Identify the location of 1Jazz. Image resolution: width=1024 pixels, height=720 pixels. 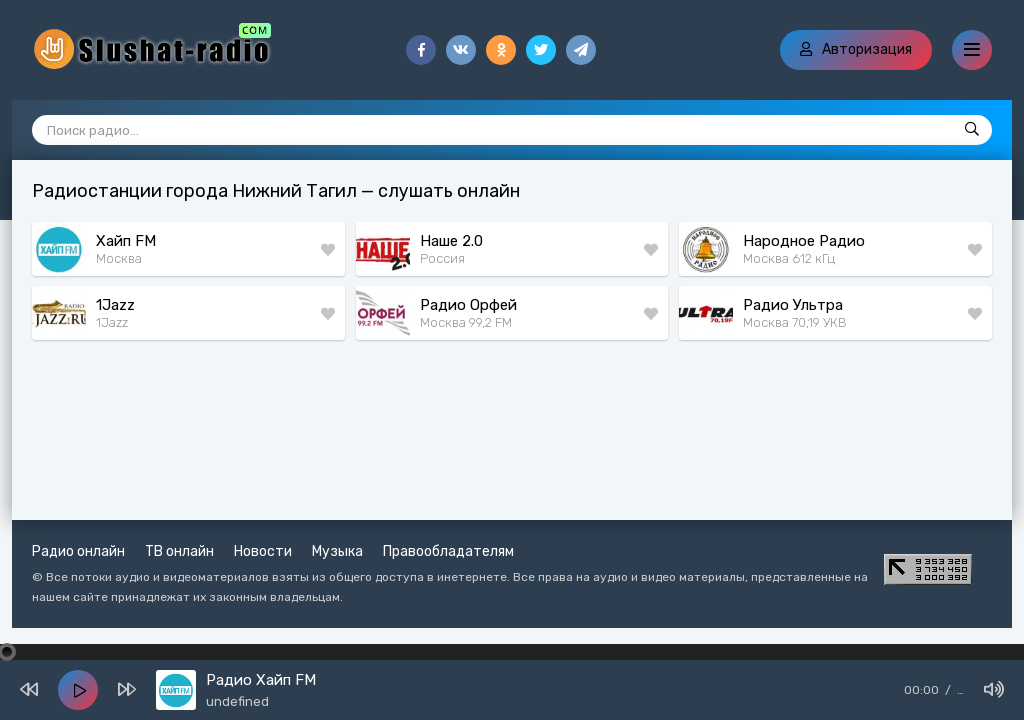
(115, 305).